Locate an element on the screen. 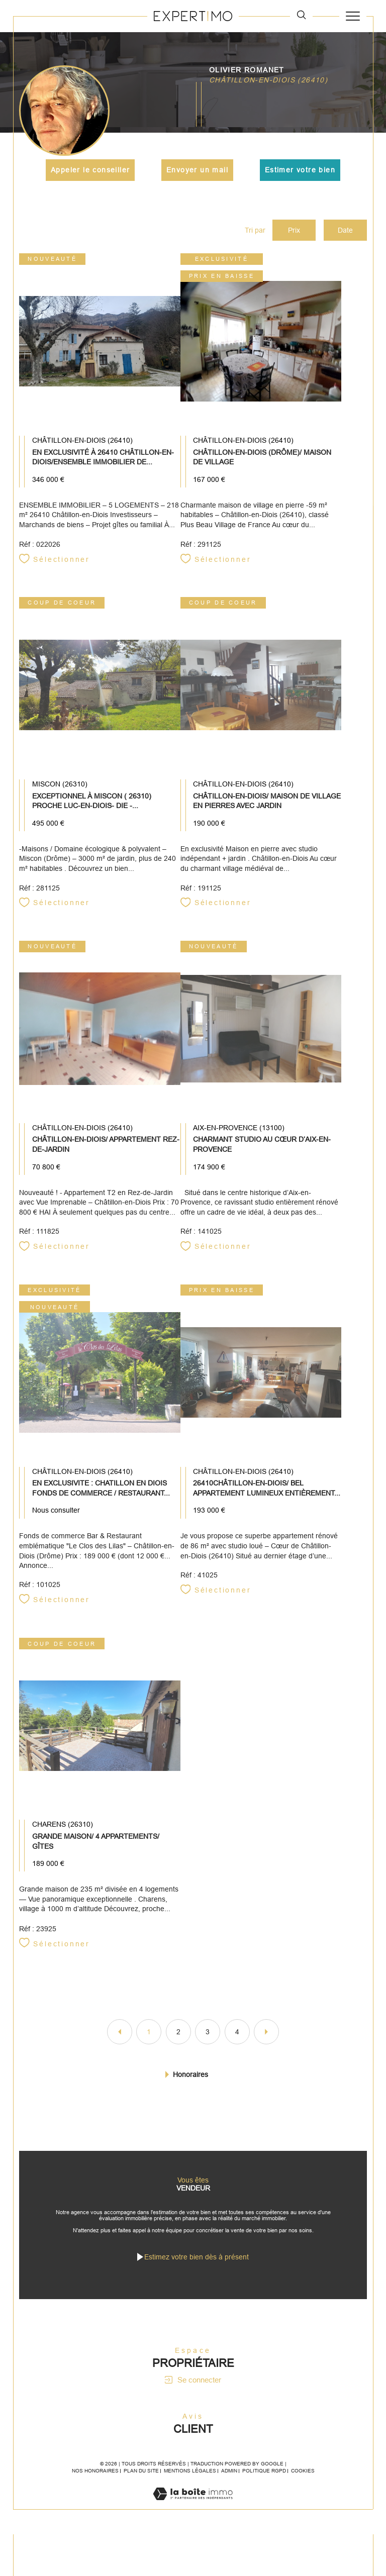 This screenshot has width=386, height=2576. Cookies is located at coordinates (303, 2480).